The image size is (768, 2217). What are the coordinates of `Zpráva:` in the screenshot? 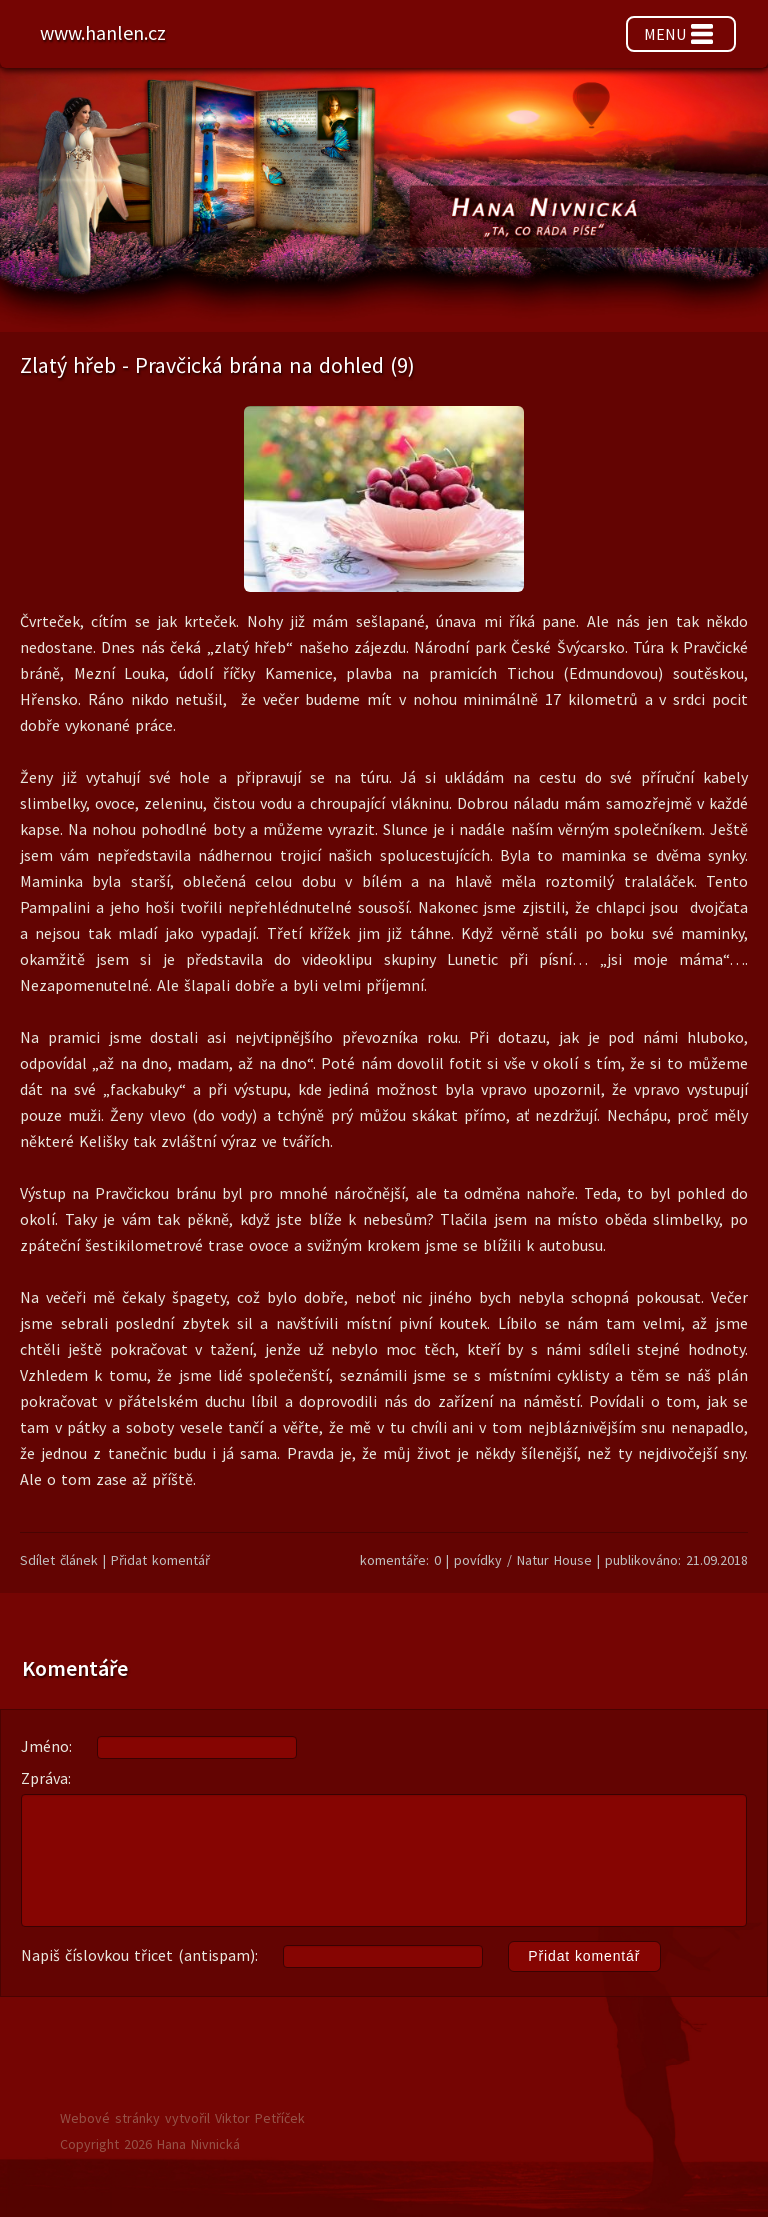 It's located at (384, 1847).